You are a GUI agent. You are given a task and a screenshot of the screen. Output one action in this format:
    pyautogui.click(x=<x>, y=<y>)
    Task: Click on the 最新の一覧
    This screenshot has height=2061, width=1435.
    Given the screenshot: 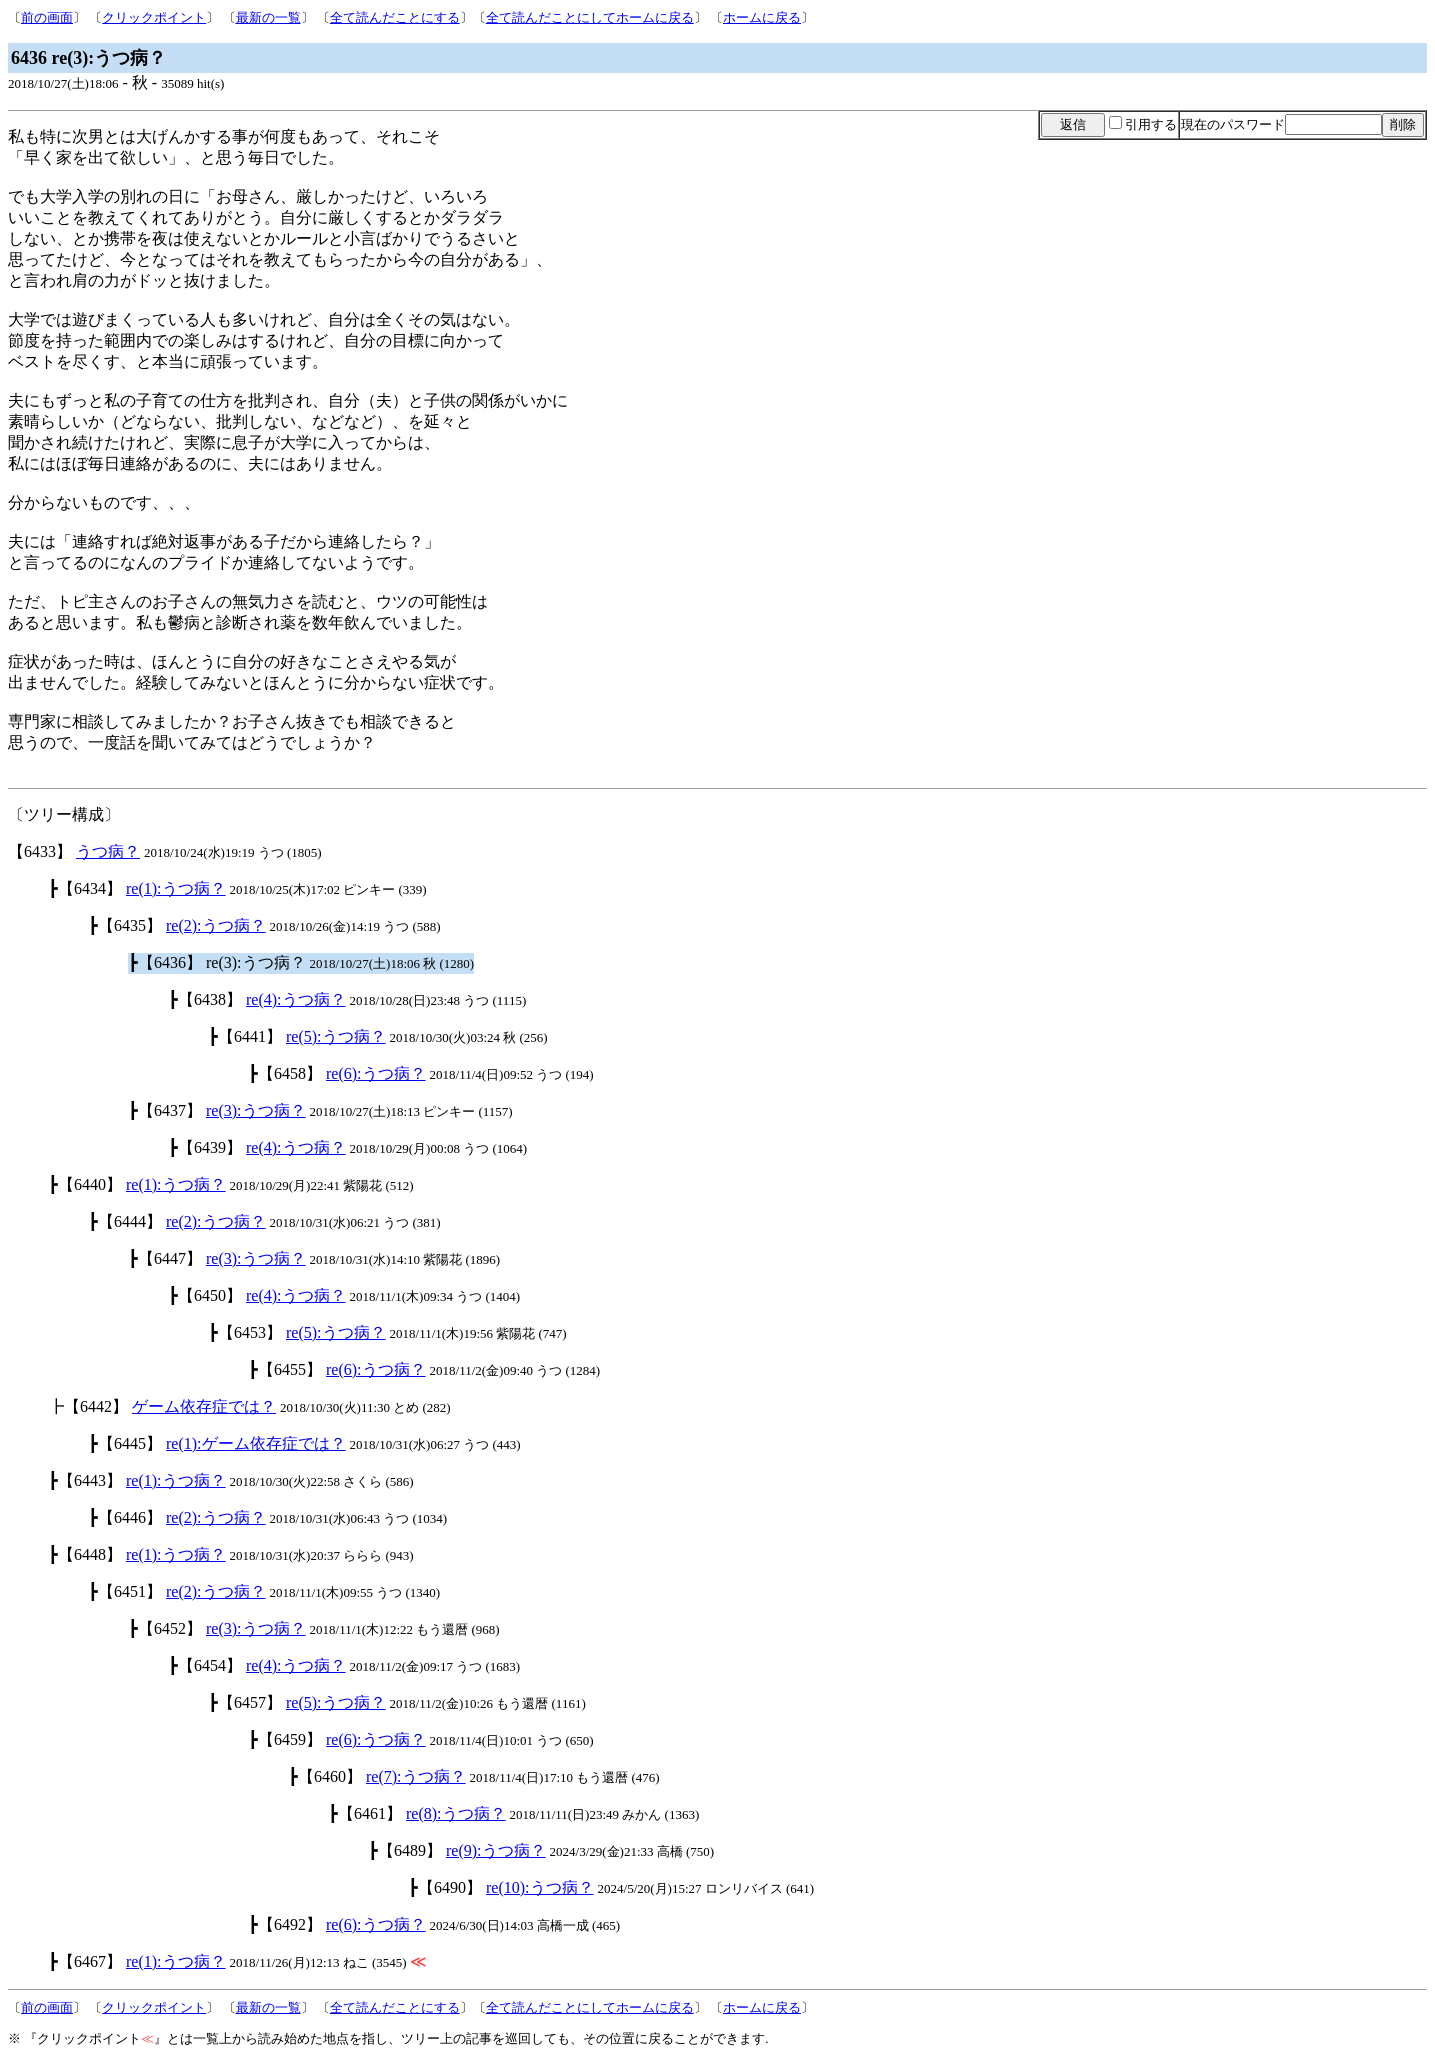 What is the action you would take?
    pyautogui.click(x=268, y=17)
    